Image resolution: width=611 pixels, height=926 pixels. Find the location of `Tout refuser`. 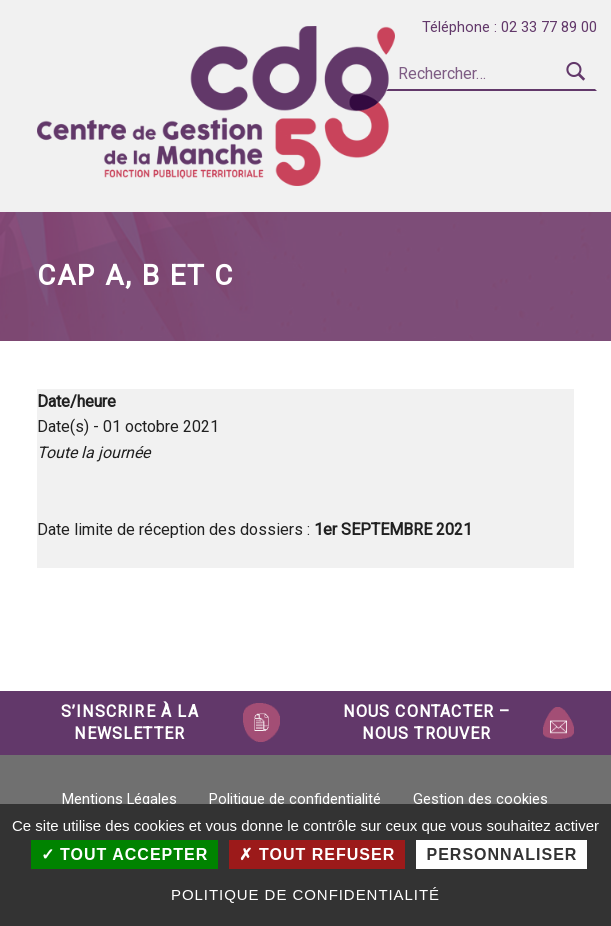

Tout refuser is located at coordinates (317, 854).